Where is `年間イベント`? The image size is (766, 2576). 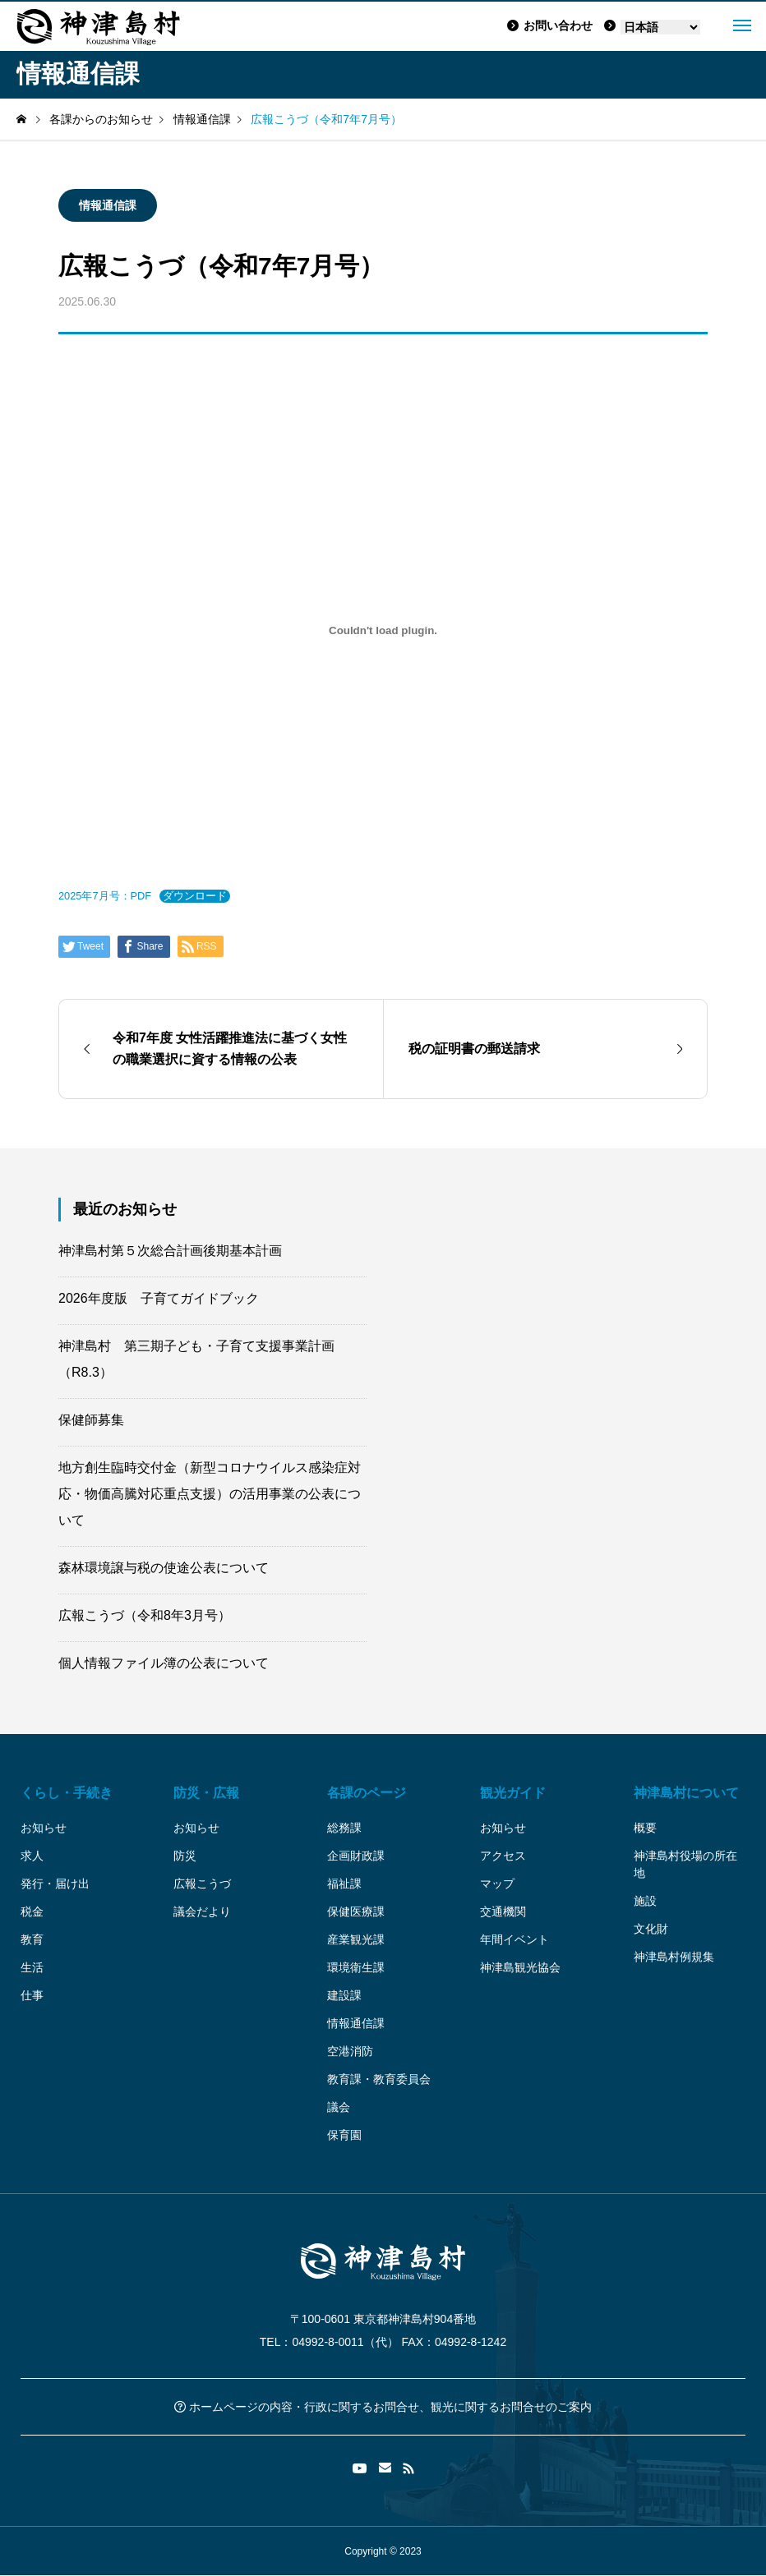
年間イベント is located at coordinates (514, 1939).